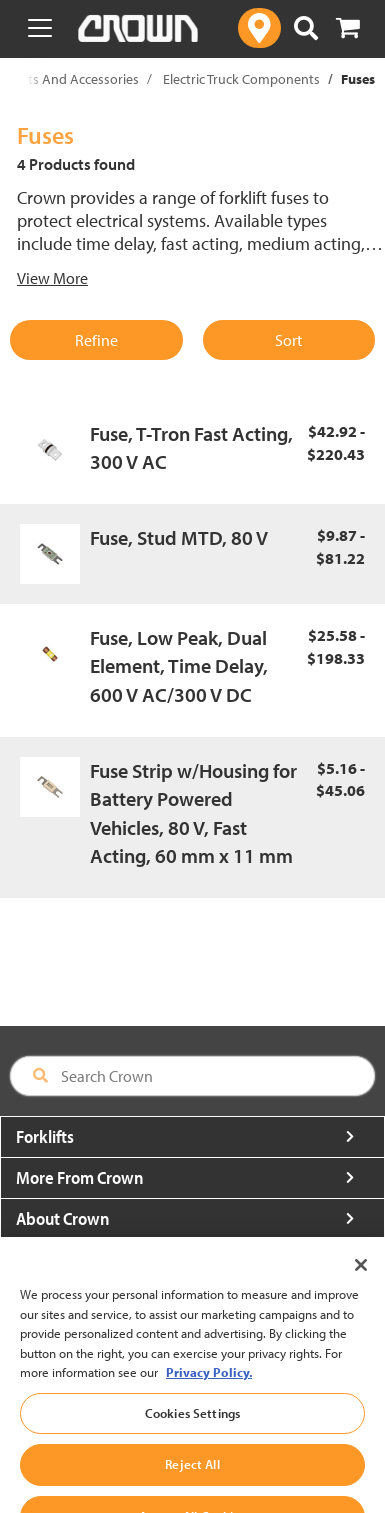 This screenshot has width=385, height=1513. What do you see at coordinates (179, 537) in the screenshot?
I see `Fuse, Stud MTD, 80 V` at bounding box center [179, 537].